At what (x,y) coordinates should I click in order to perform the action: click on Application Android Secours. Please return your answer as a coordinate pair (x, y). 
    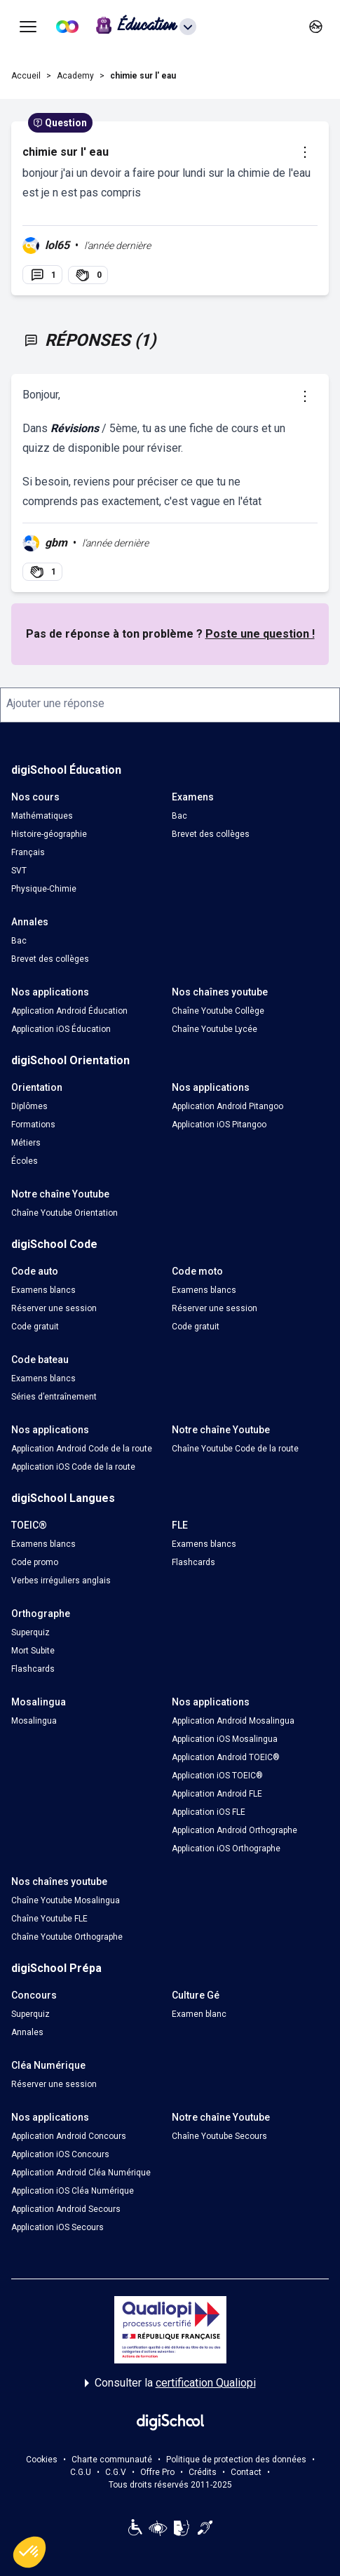
    Looking at the image, I should click on (66, 2209).